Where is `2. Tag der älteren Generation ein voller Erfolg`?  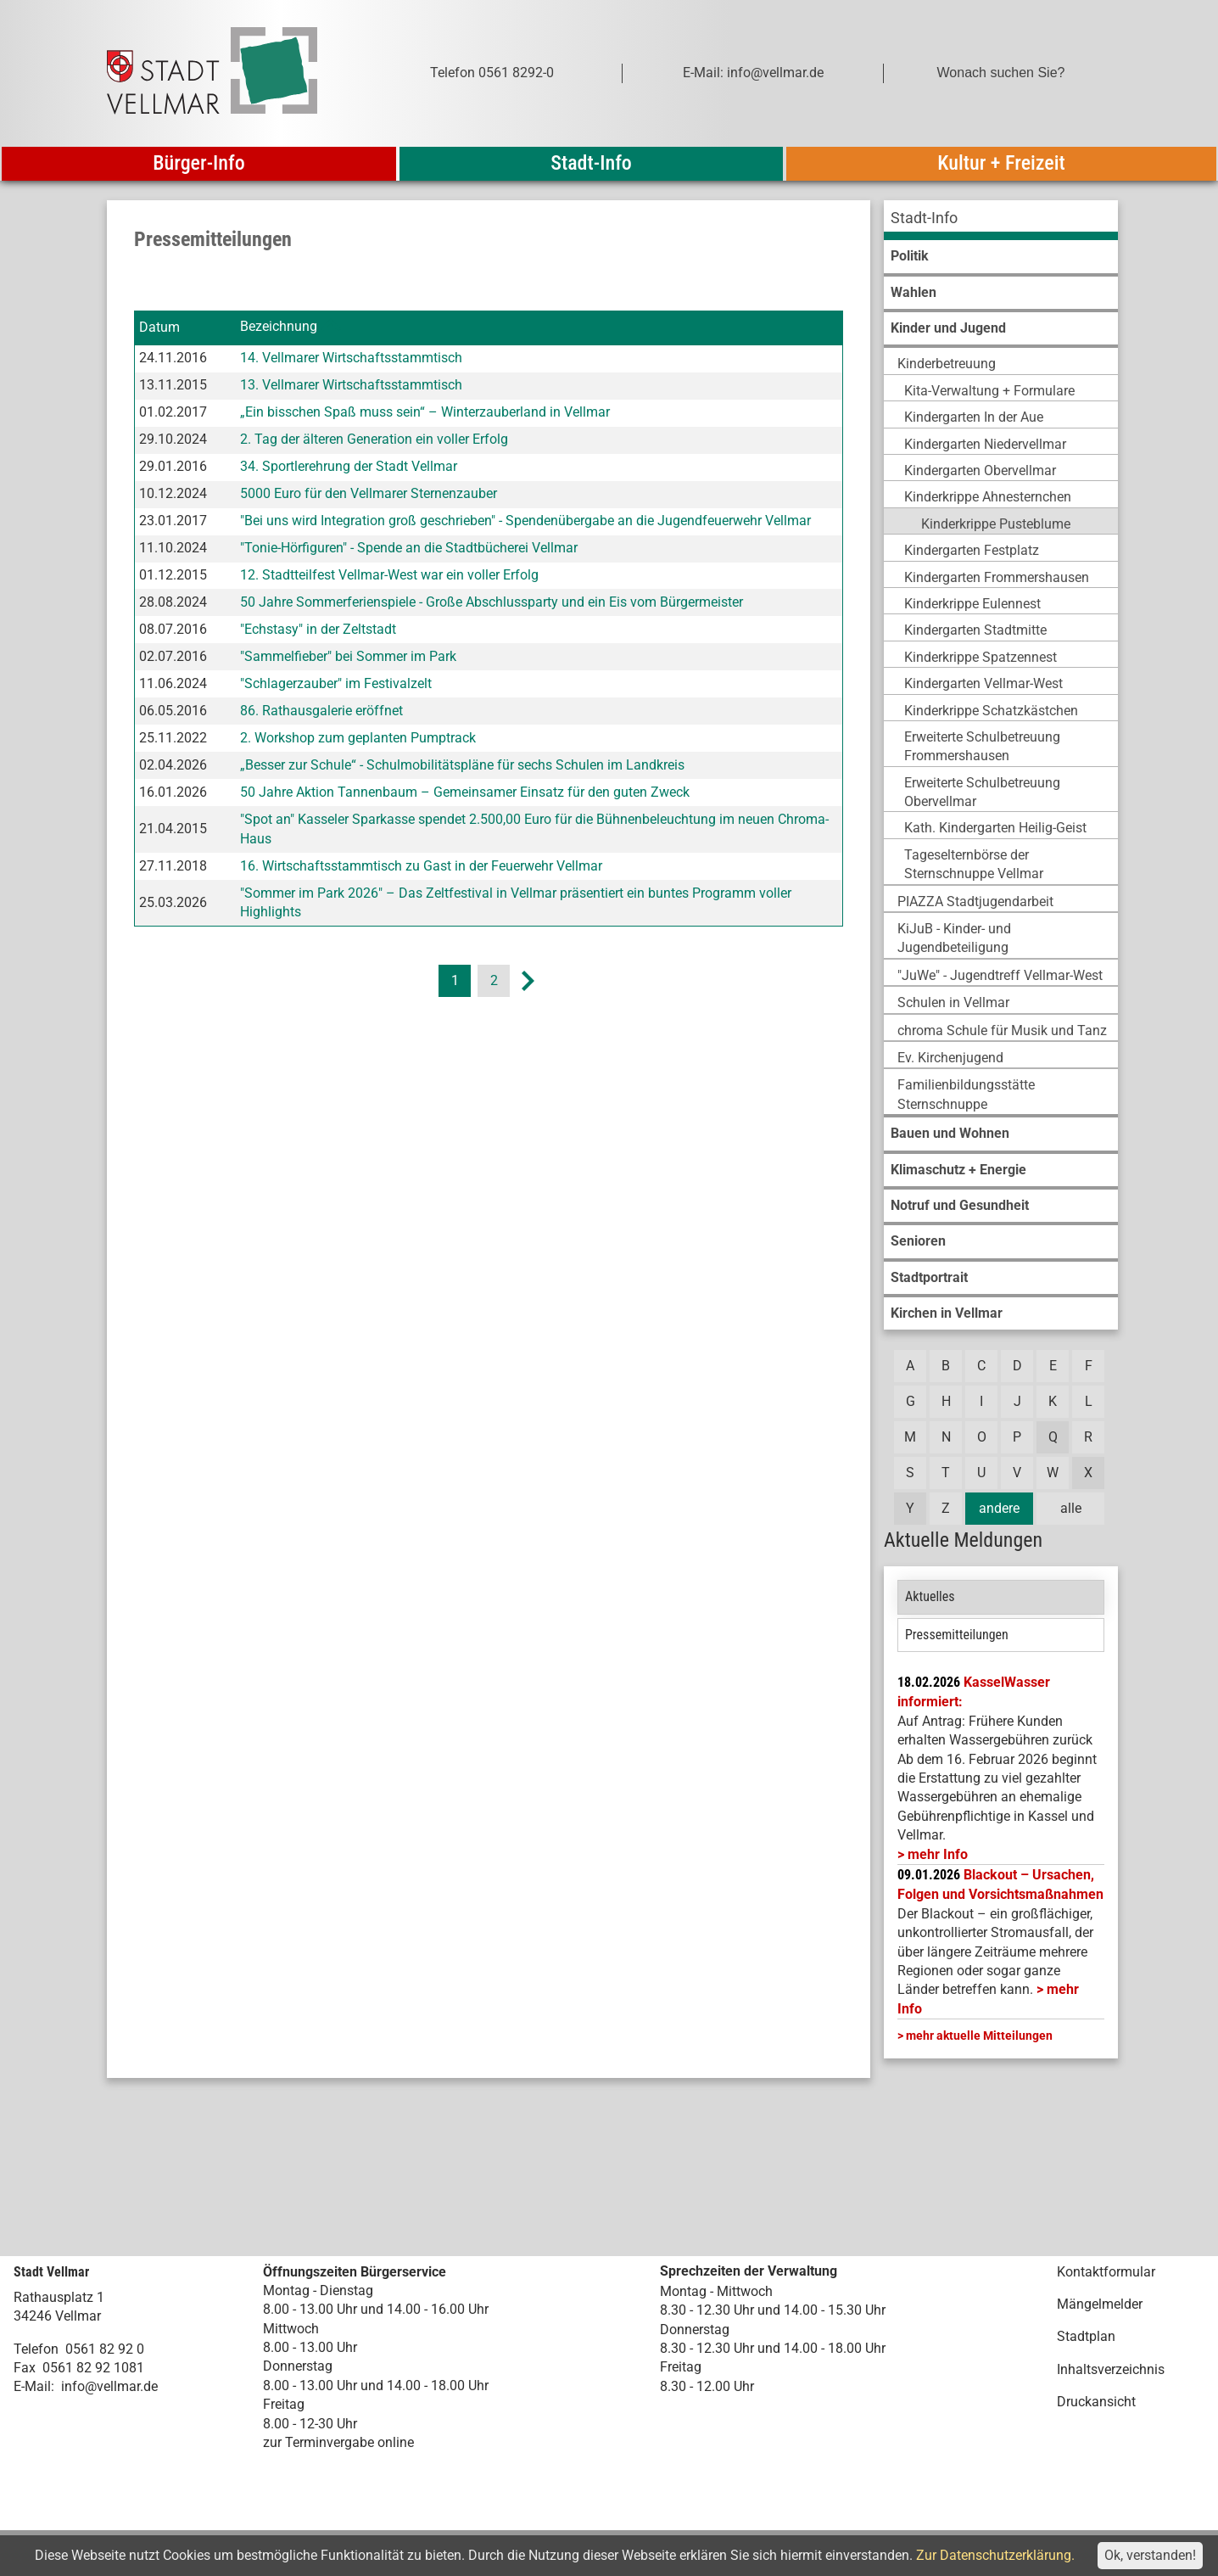 2. Tag der älteren Generation ein voller Erfolg is located at coordinates (374, 439).